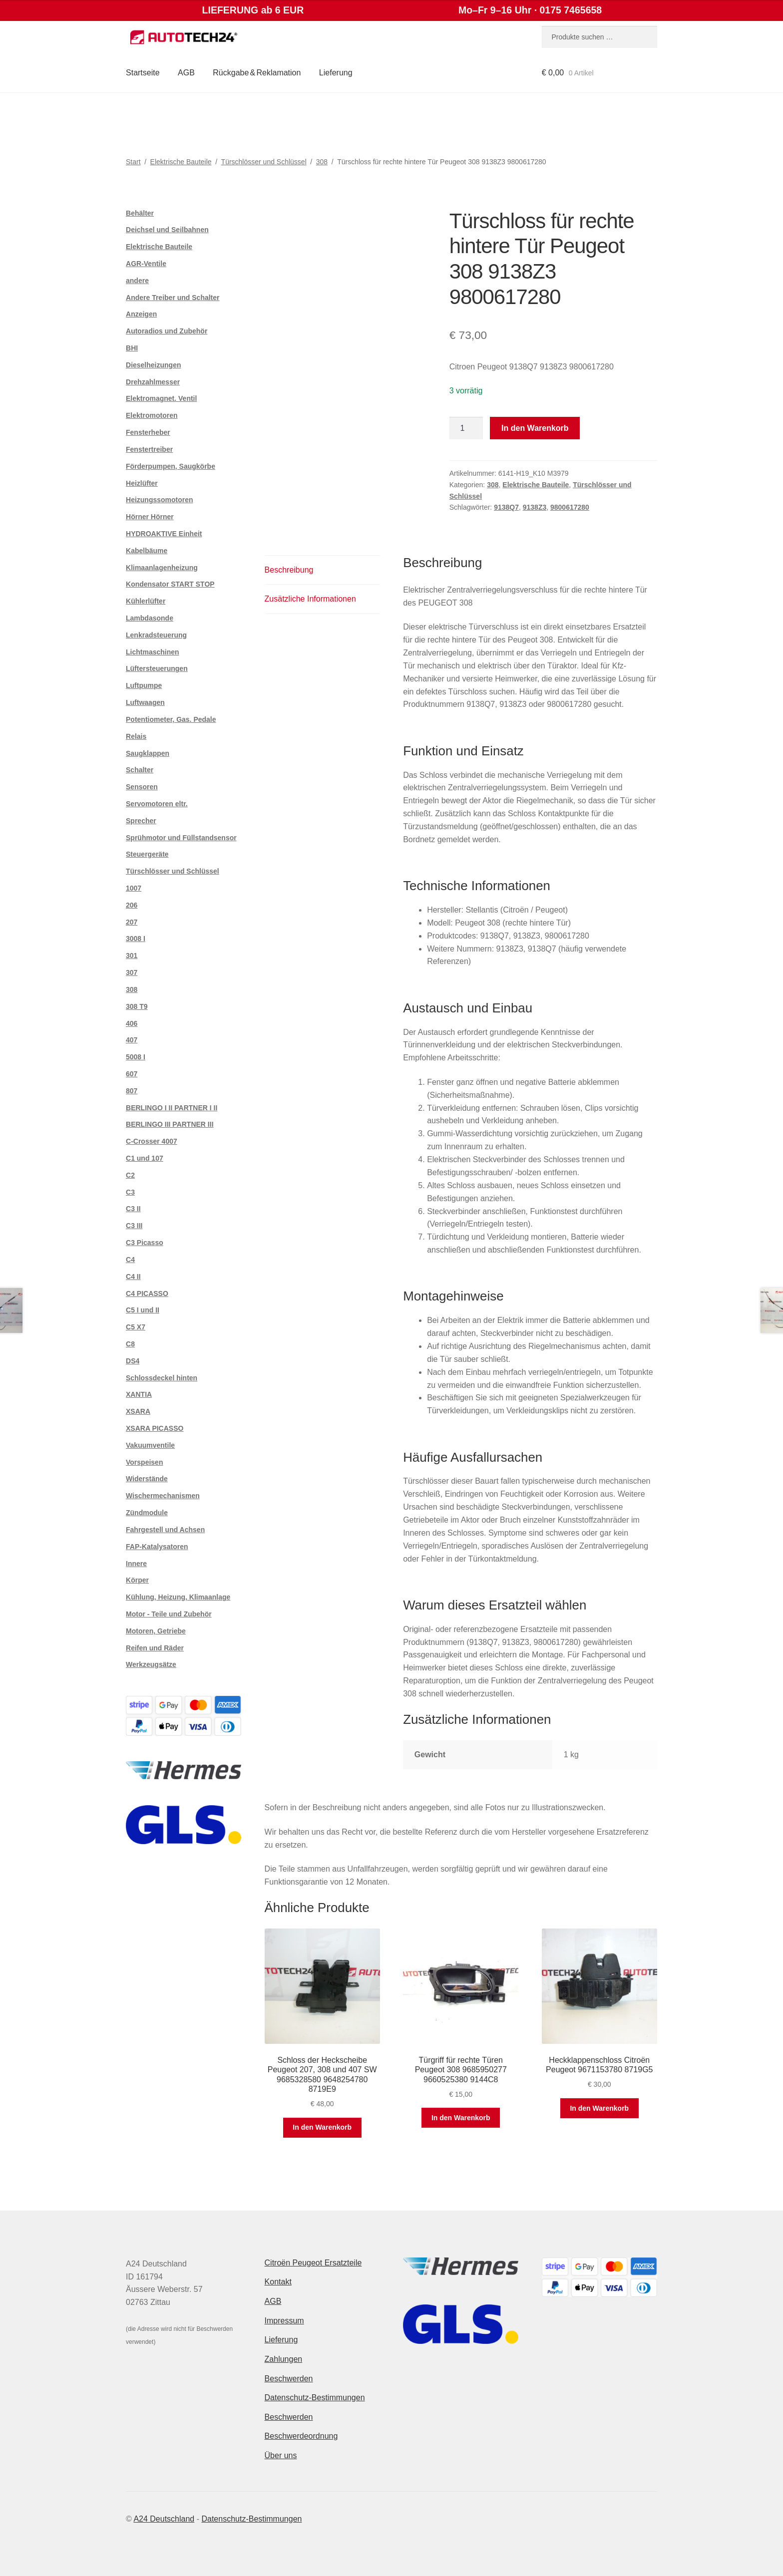 This screenshot has width=783, height=2576. I want to click on Werkzeugsätze, so click(151, 1664).